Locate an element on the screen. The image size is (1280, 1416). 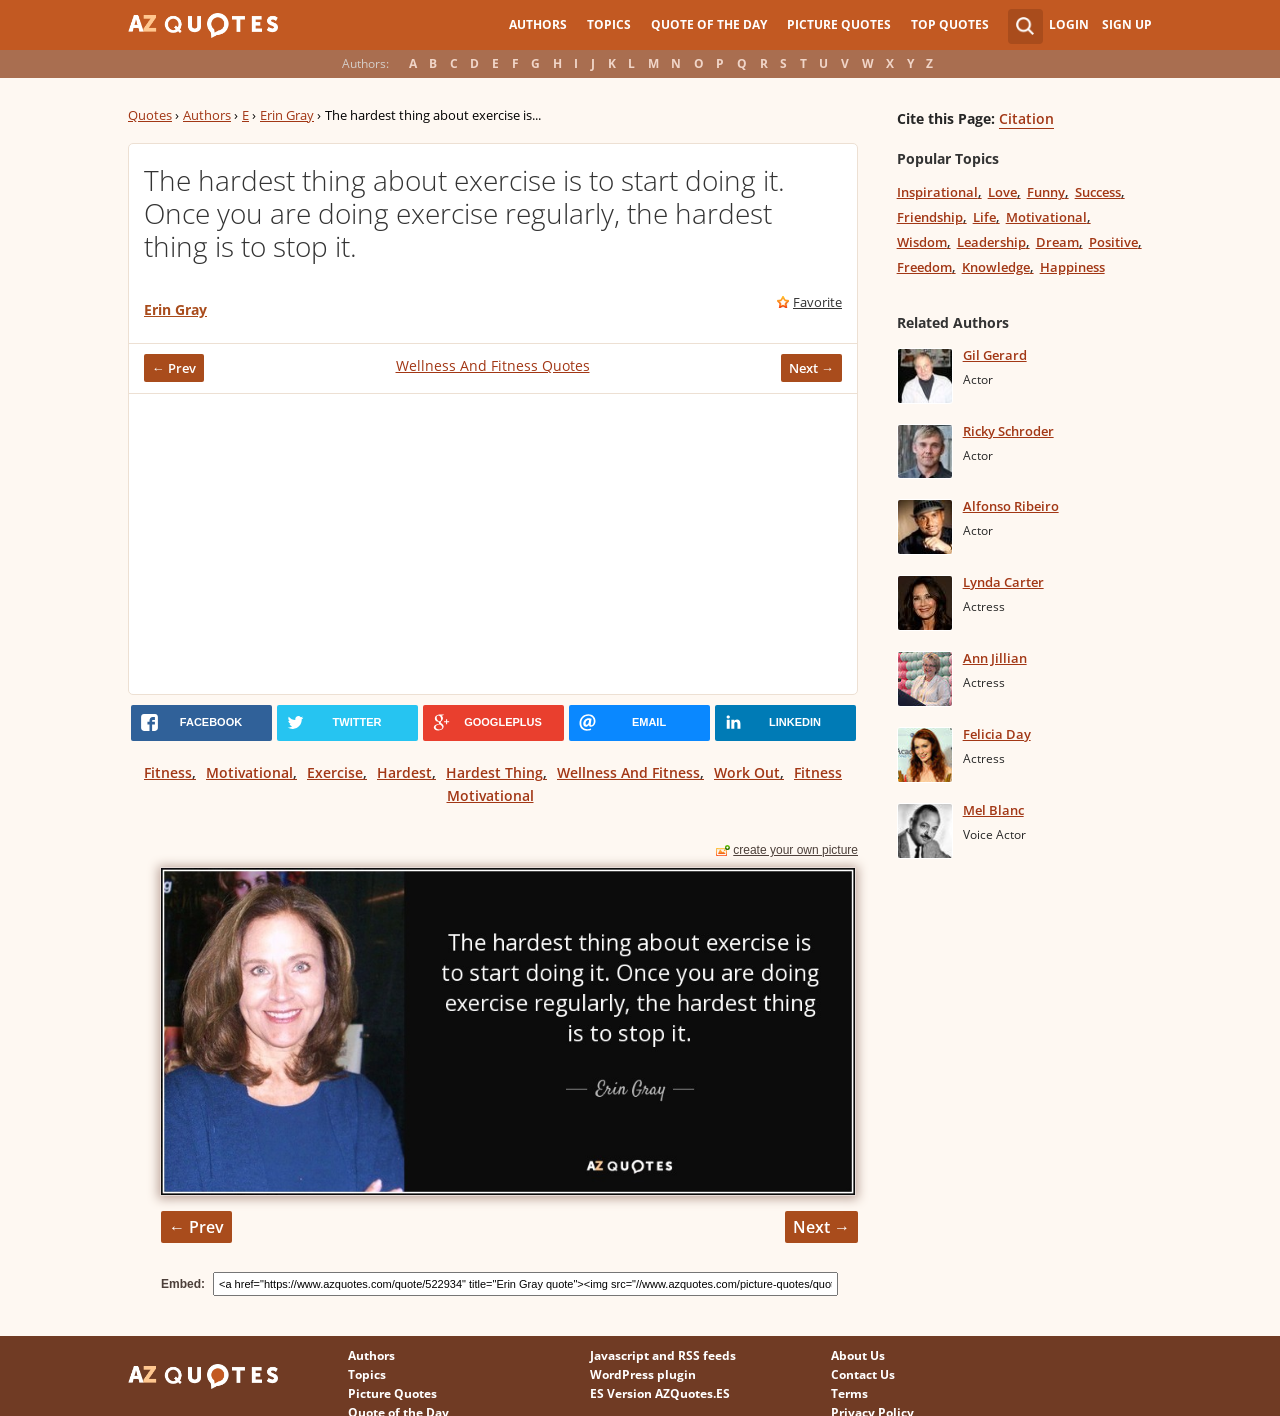
Knowledge is located at coordinates (996, 267).